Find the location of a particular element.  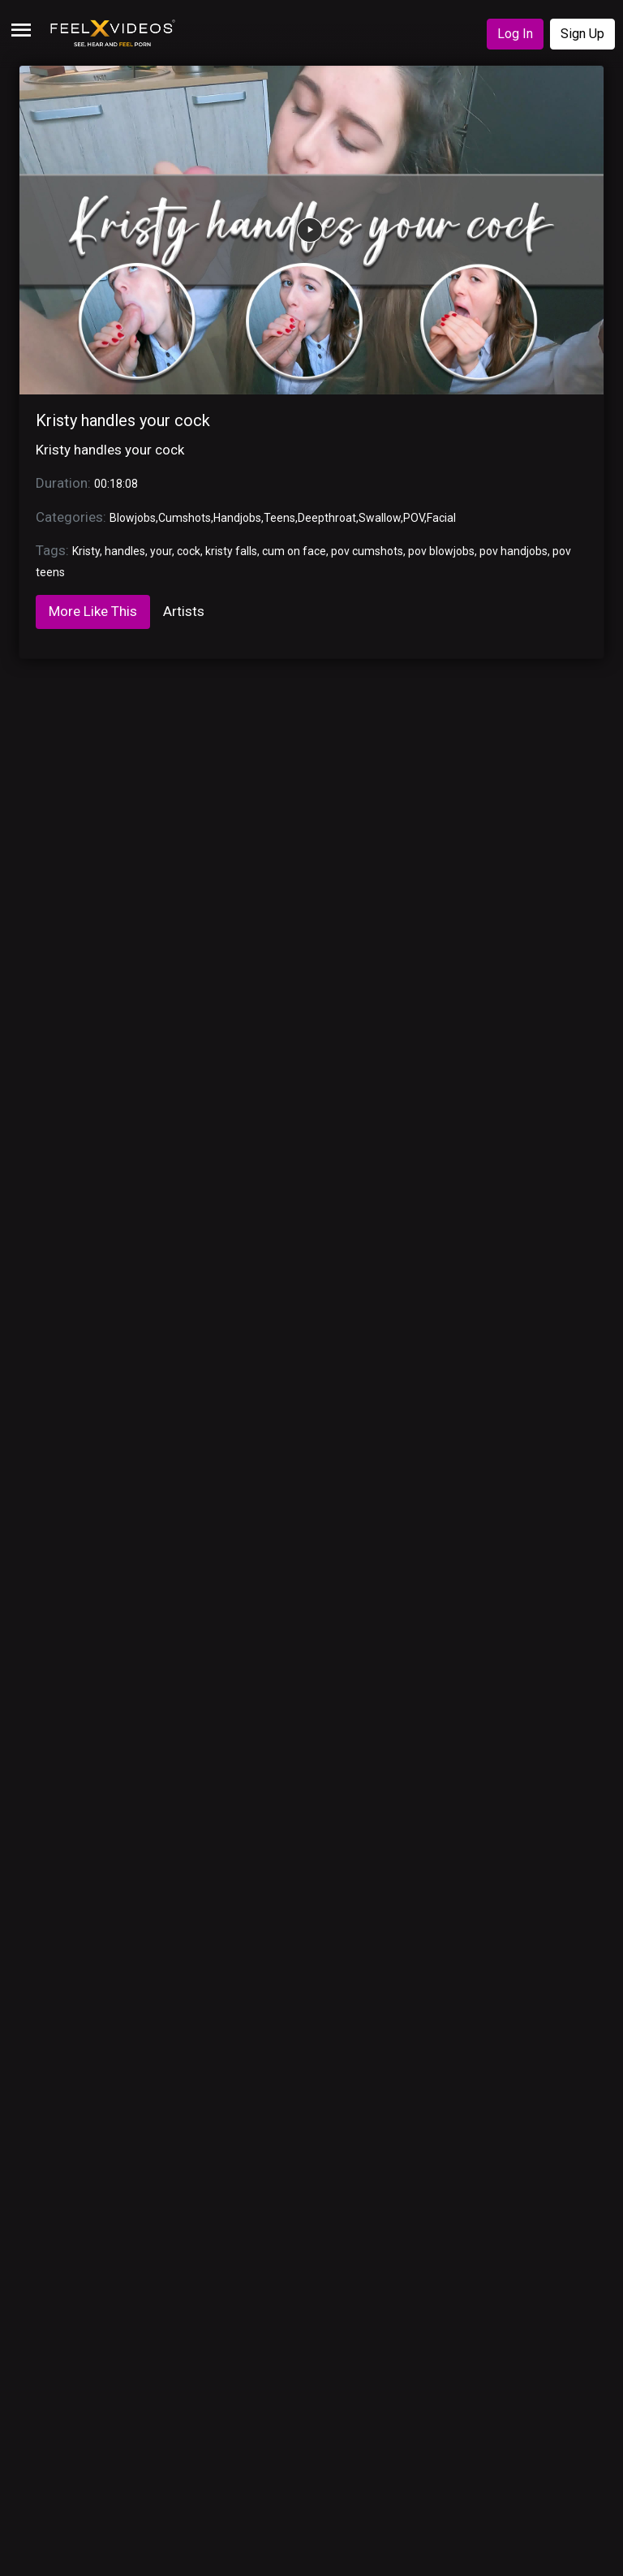

Cumshots is located at coordinates (184, 517).